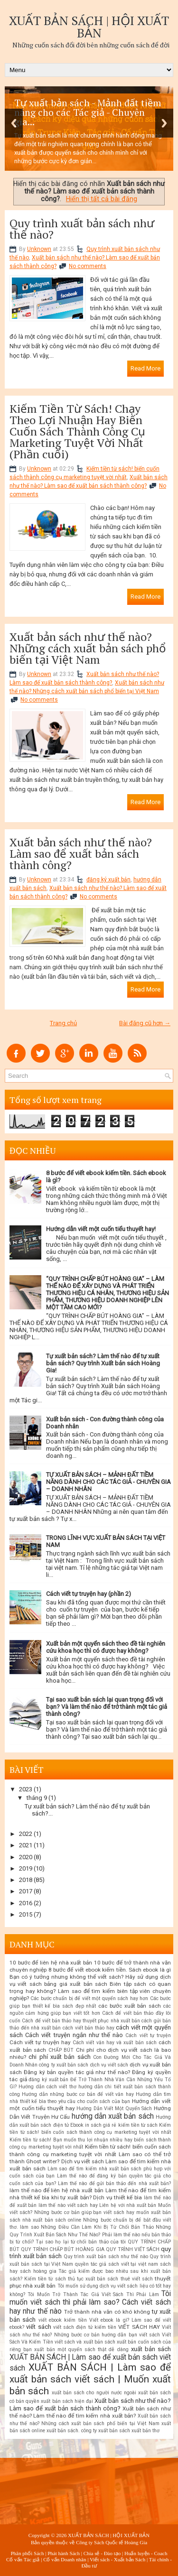  What do you see at coordinates (47, 2087) in the screenshot?
I see `Hướng dẫn cách viết thơ` at bounding box center [47, 2087].